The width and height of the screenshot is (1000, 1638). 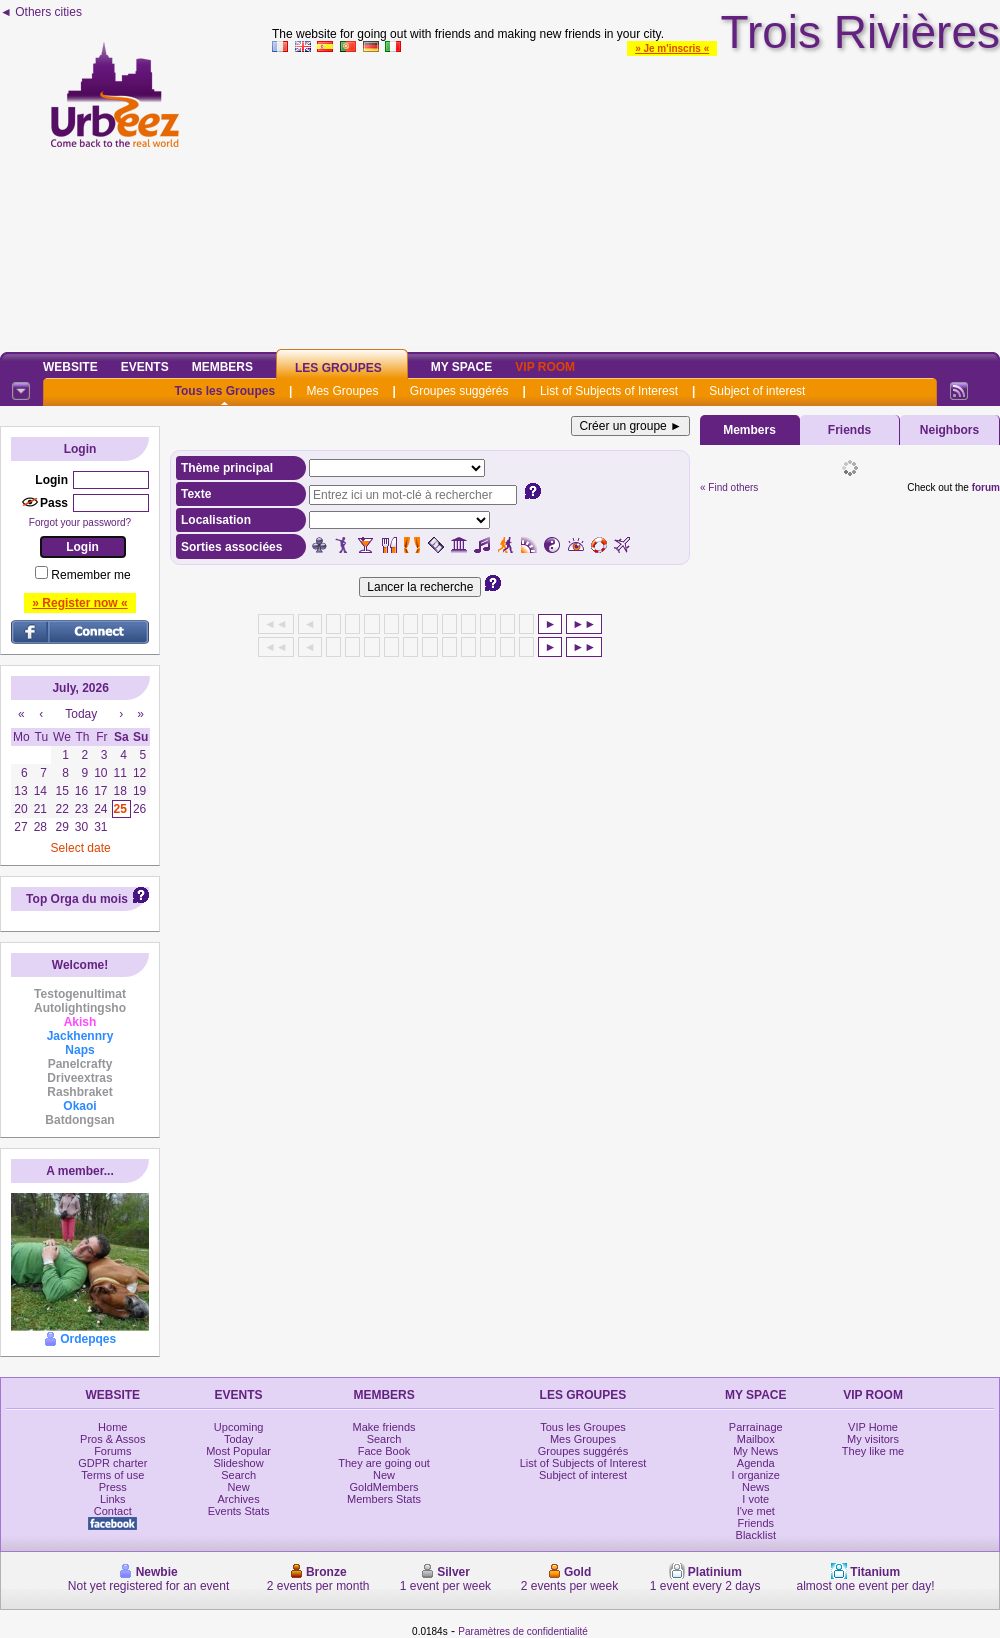 I want to click on Blacklist, so click(x=756, y=1535).